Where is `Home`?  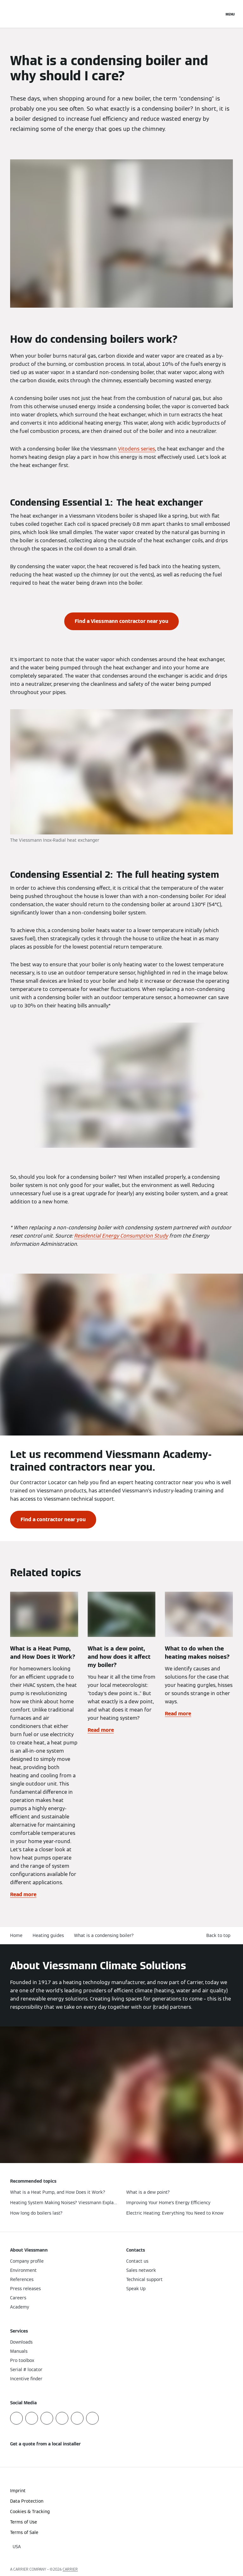 Home is located at coordinates (16, 1935).